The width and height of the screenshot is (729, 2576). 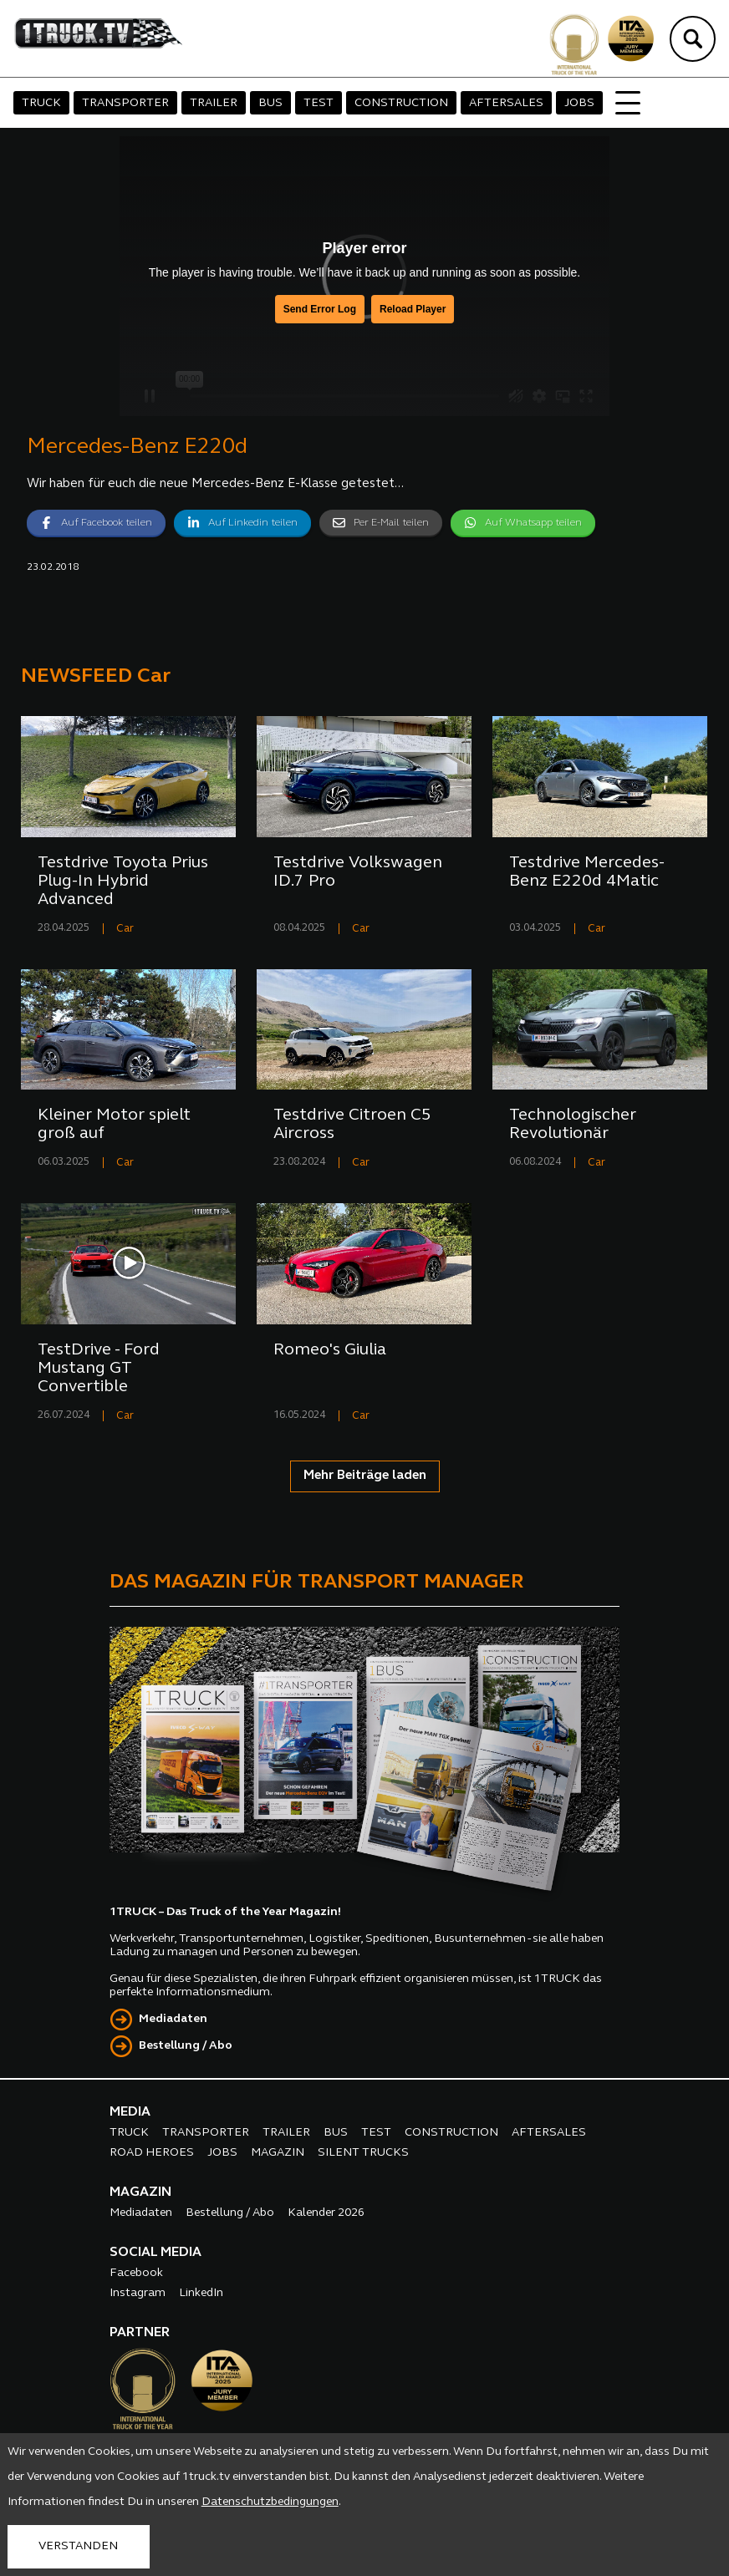 What do you see at coordinates (401, 103) in the screenshot?
I see `CONSTRUCTION` at bounding box center [401, 103].